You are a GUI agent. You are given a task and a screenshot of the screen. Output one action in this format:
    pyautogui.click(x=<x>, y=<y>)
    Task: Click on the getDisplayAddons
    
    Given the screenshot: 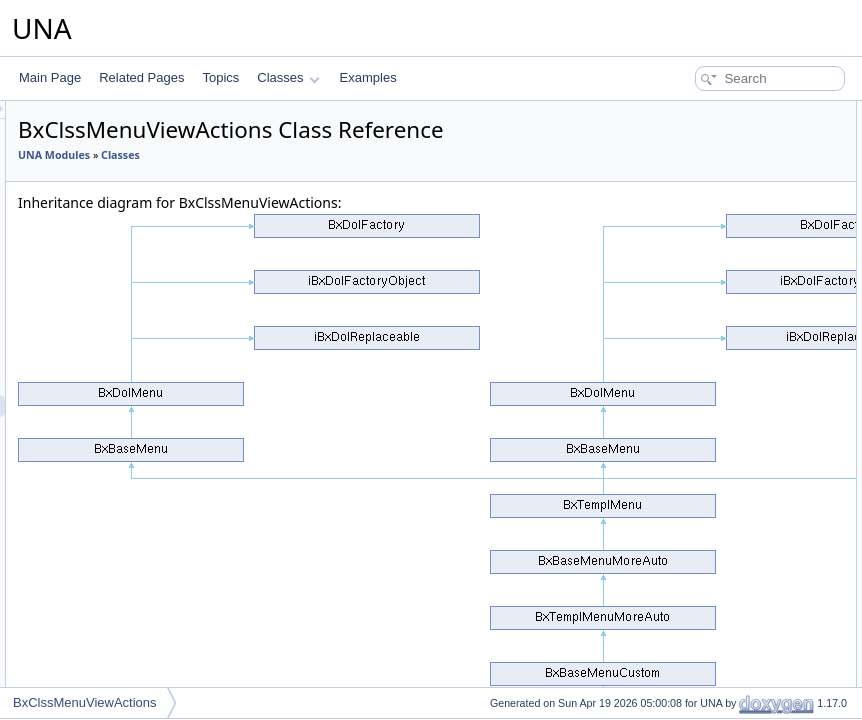 What is the action you would take?
    pyautogui.click(x=703, y=310)
    